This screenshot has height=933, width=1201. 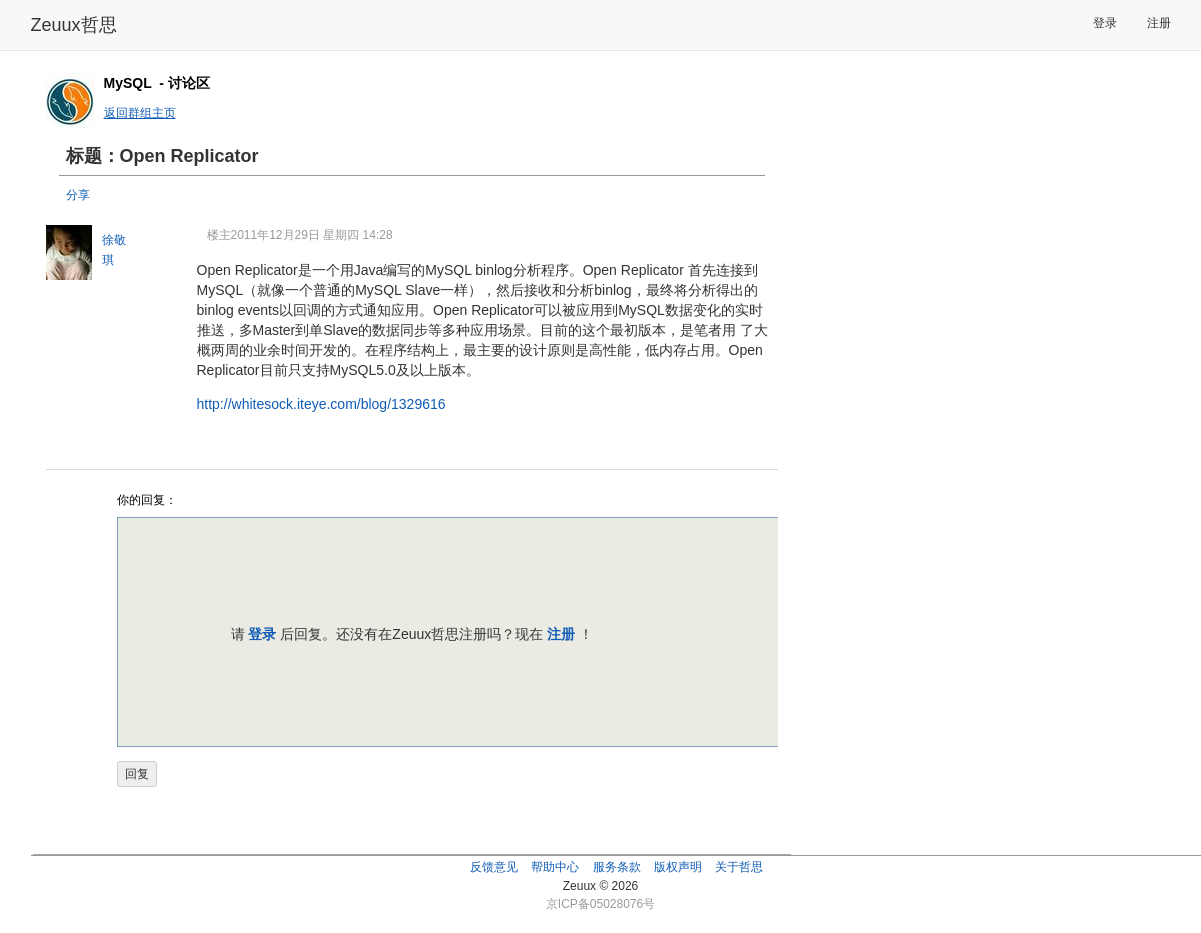 What do you see at coordinates (739, 867) in the screenshot?
I see `关于哲思` at bounding box center [739, 867].